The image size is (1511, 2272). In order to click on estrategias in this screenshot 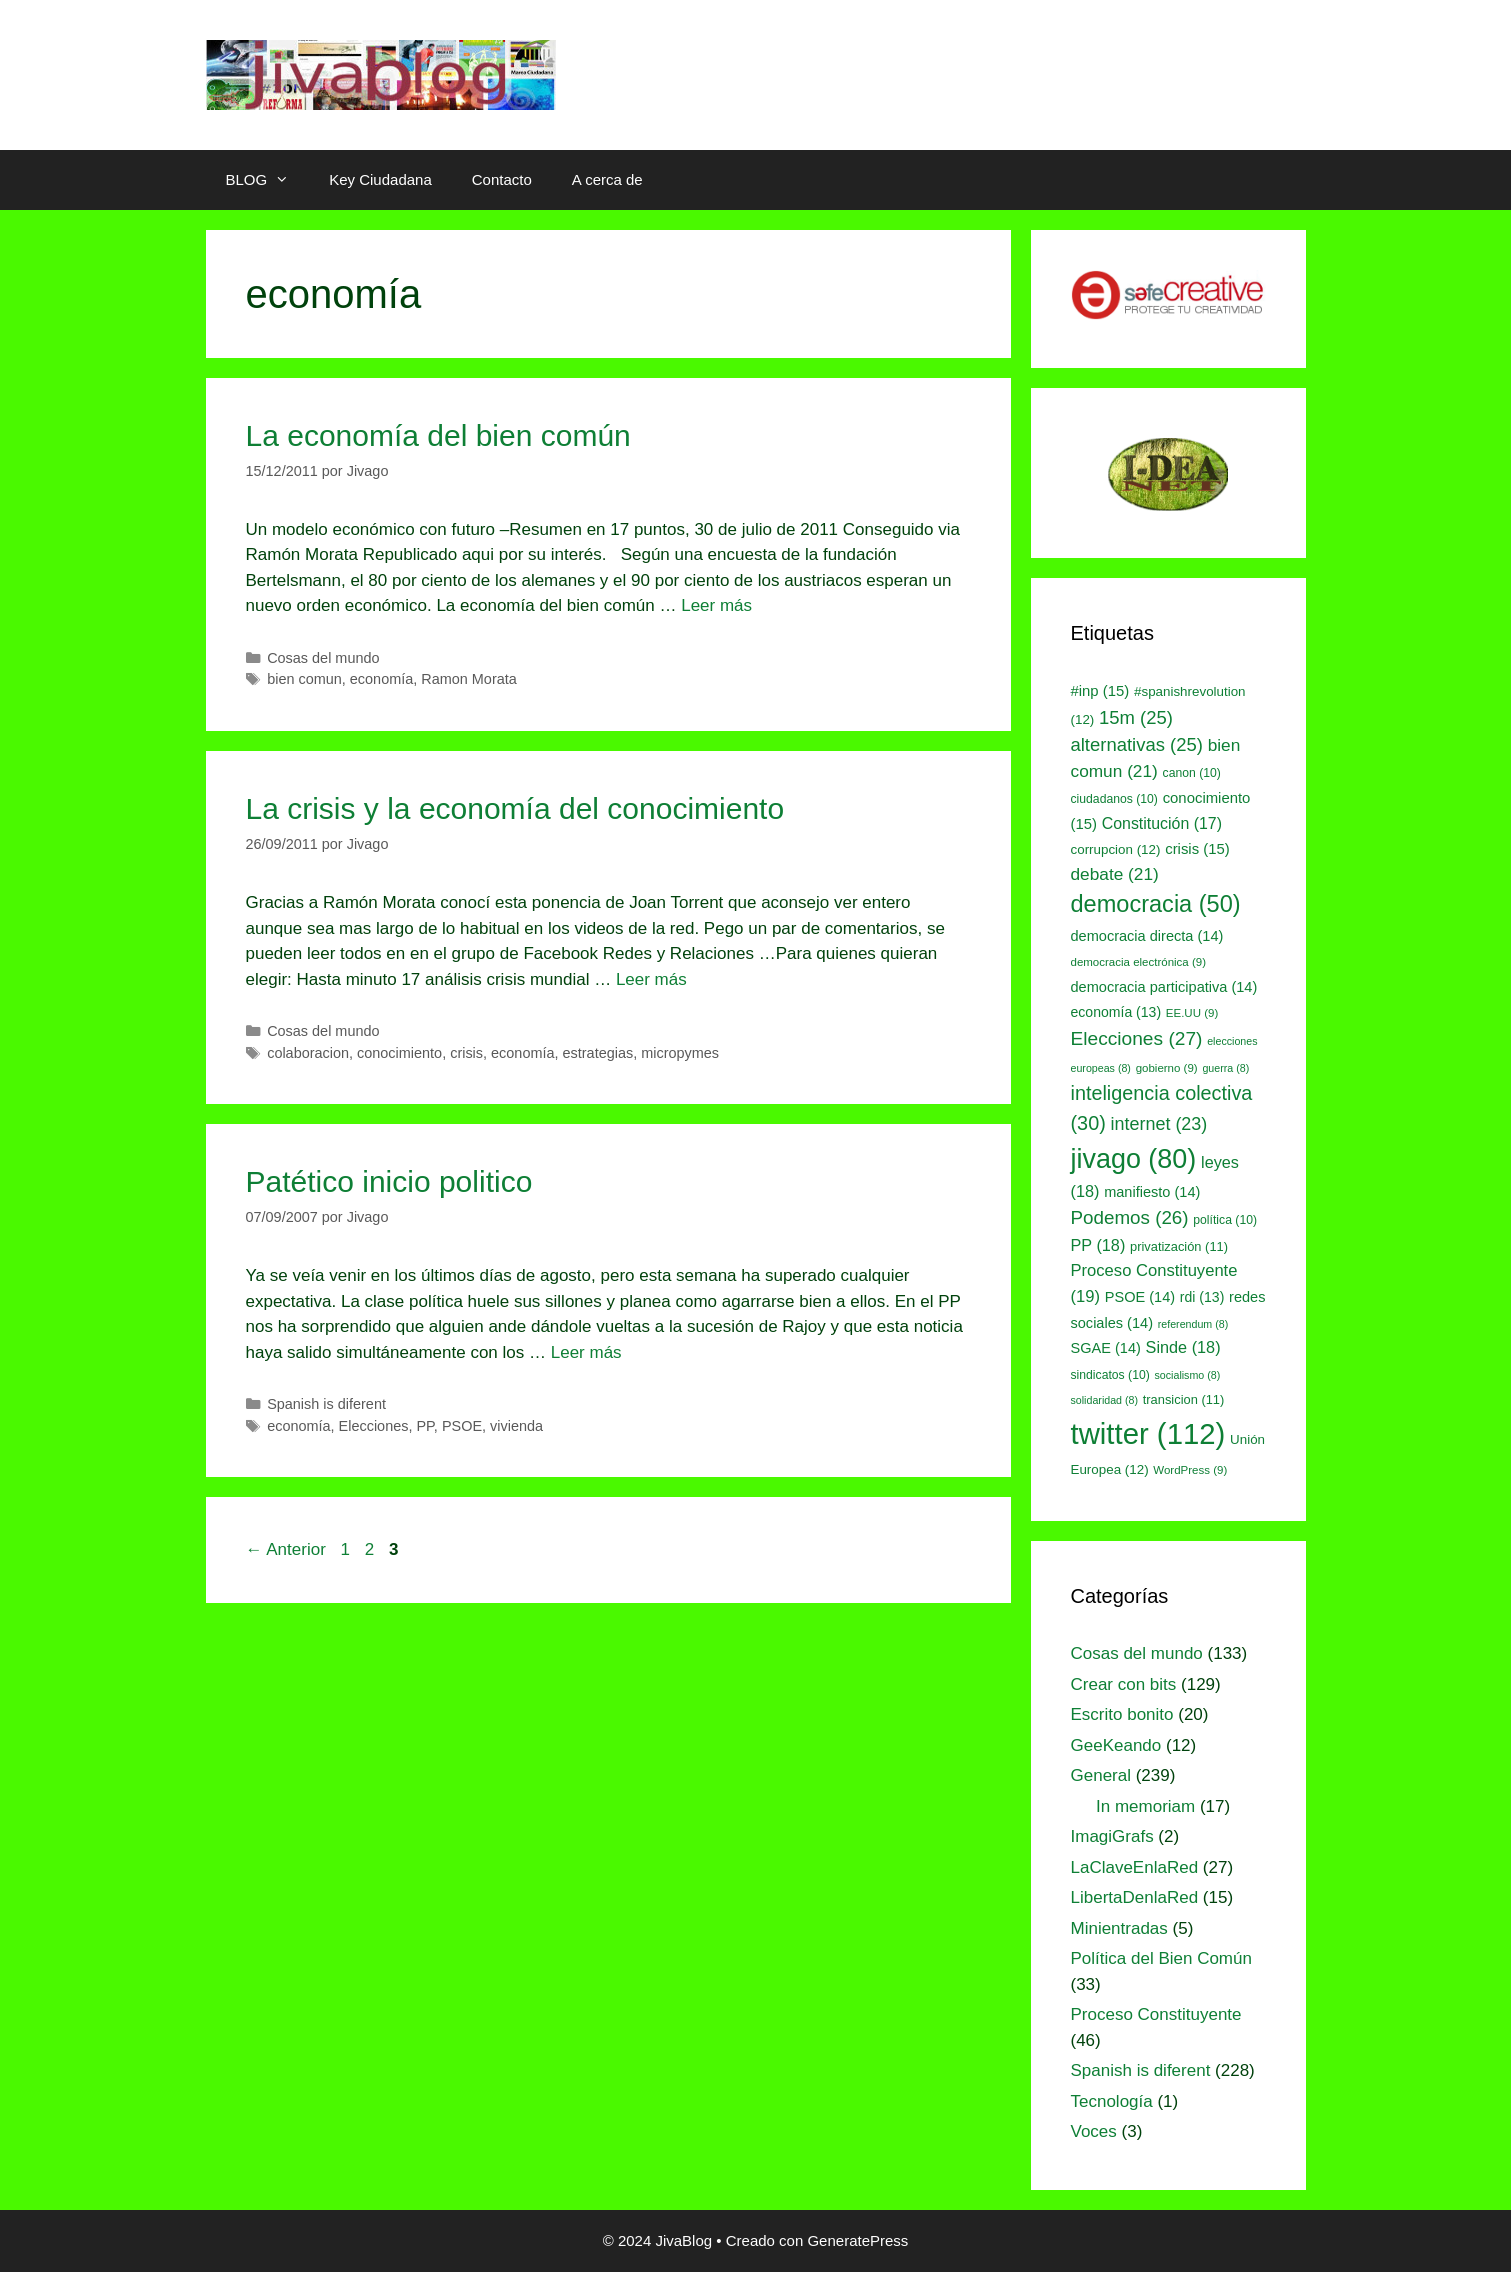, I will do `click(598, 1053)`.